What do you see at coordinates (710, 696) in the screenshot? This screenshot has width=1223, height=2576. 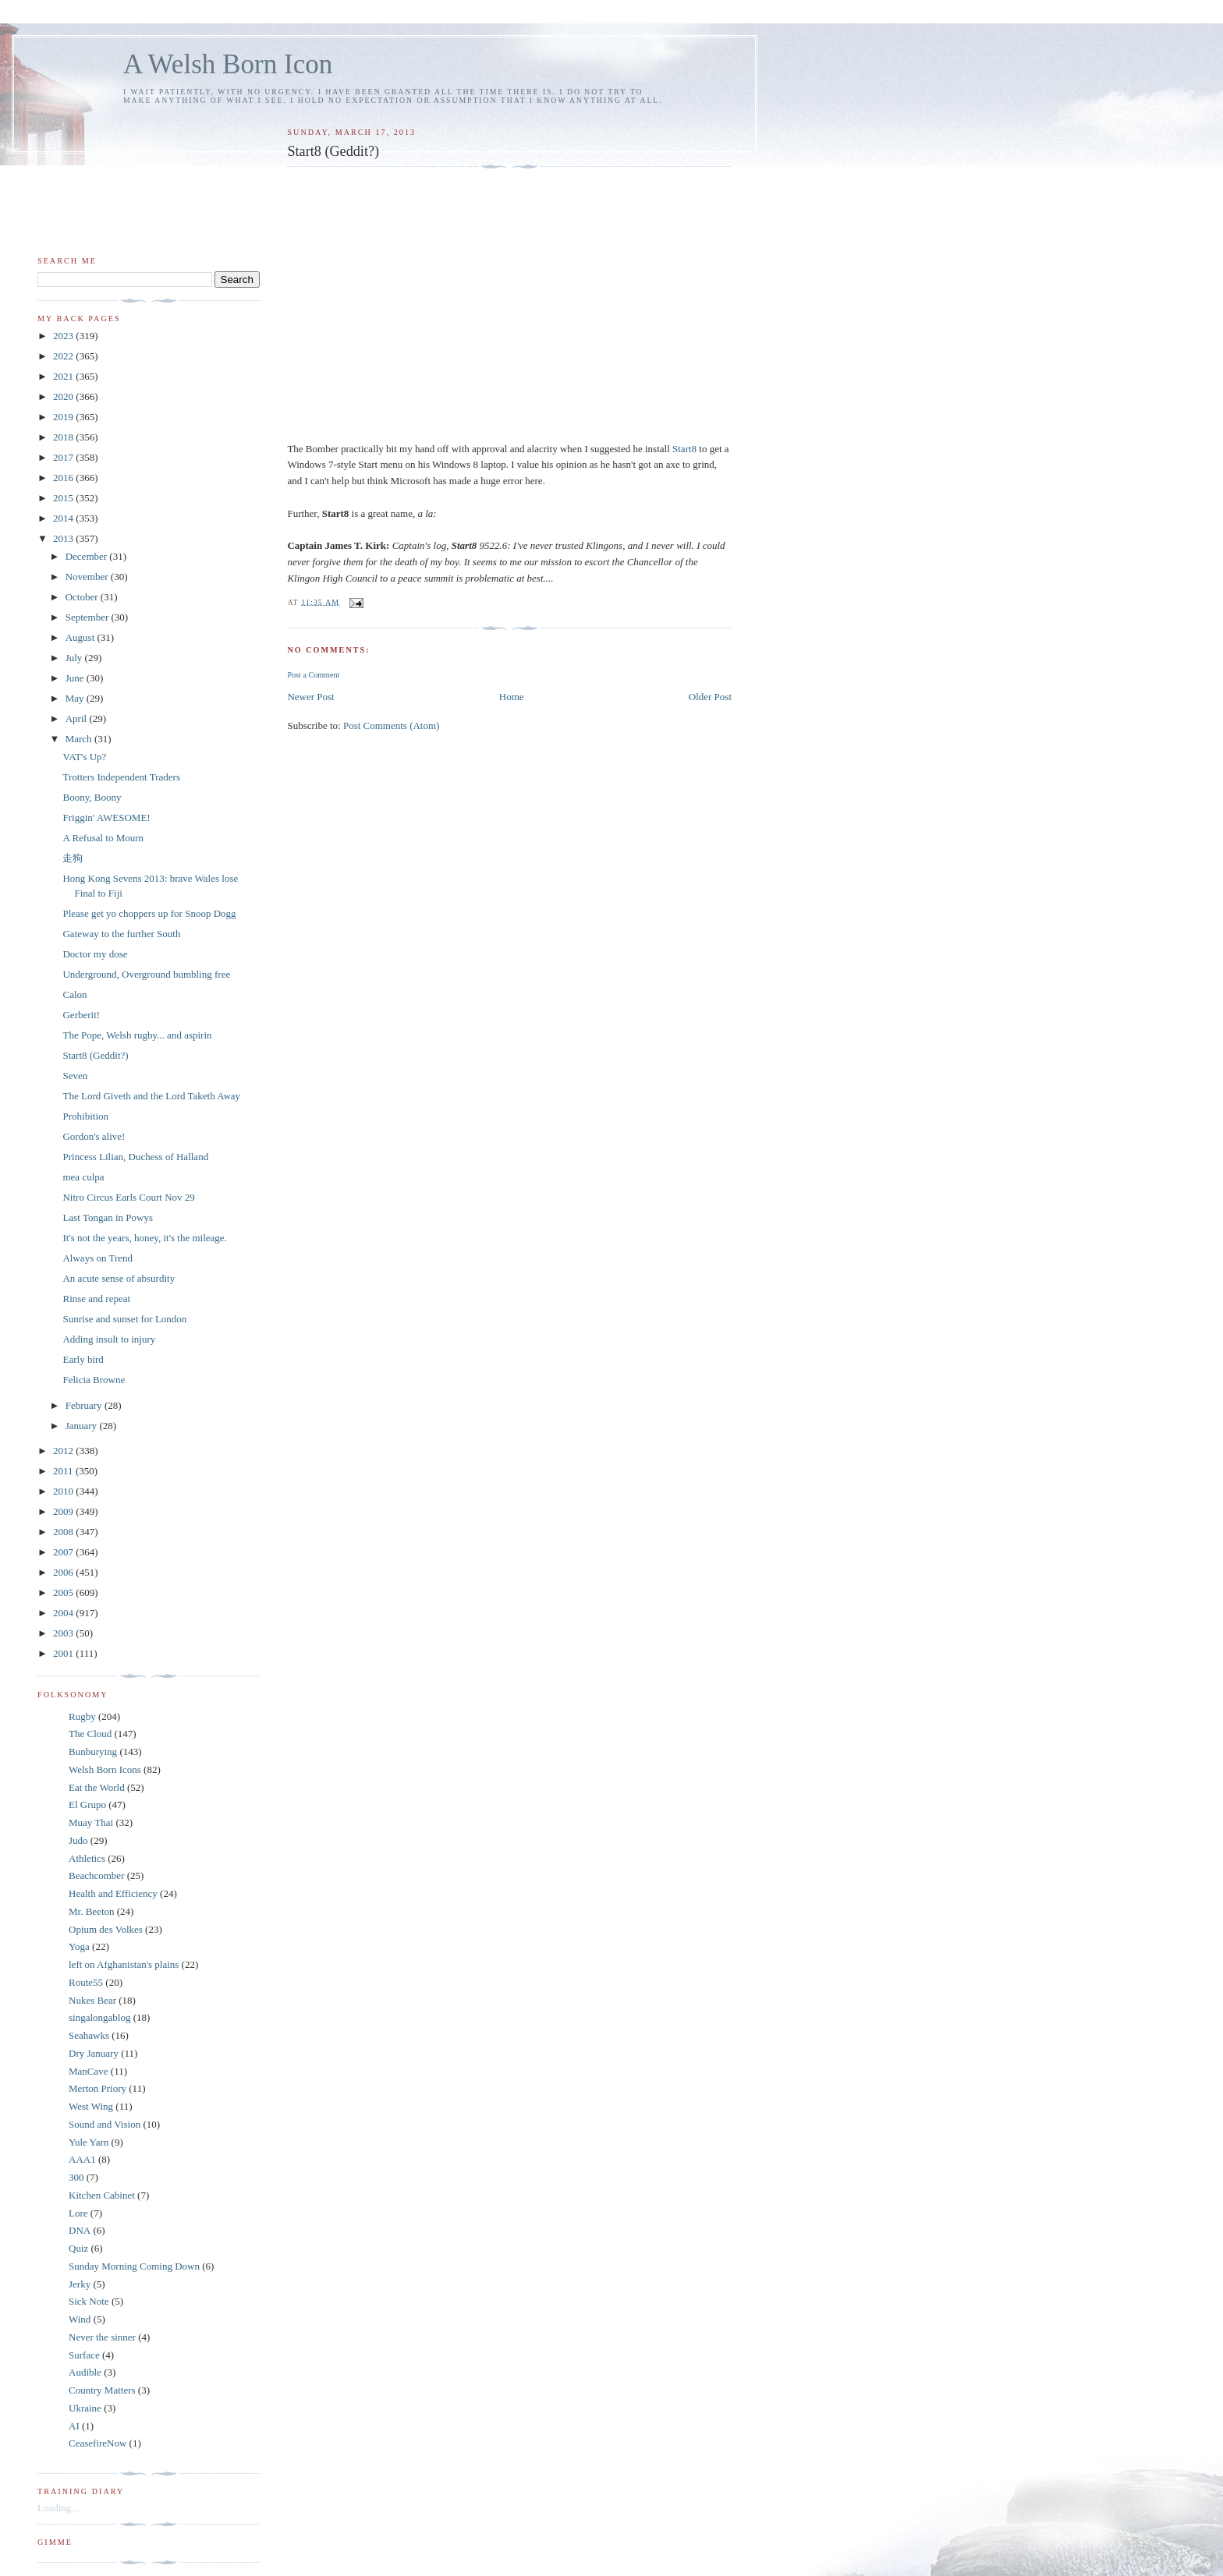 I see `Older Post` at bounding box center [710, 696].